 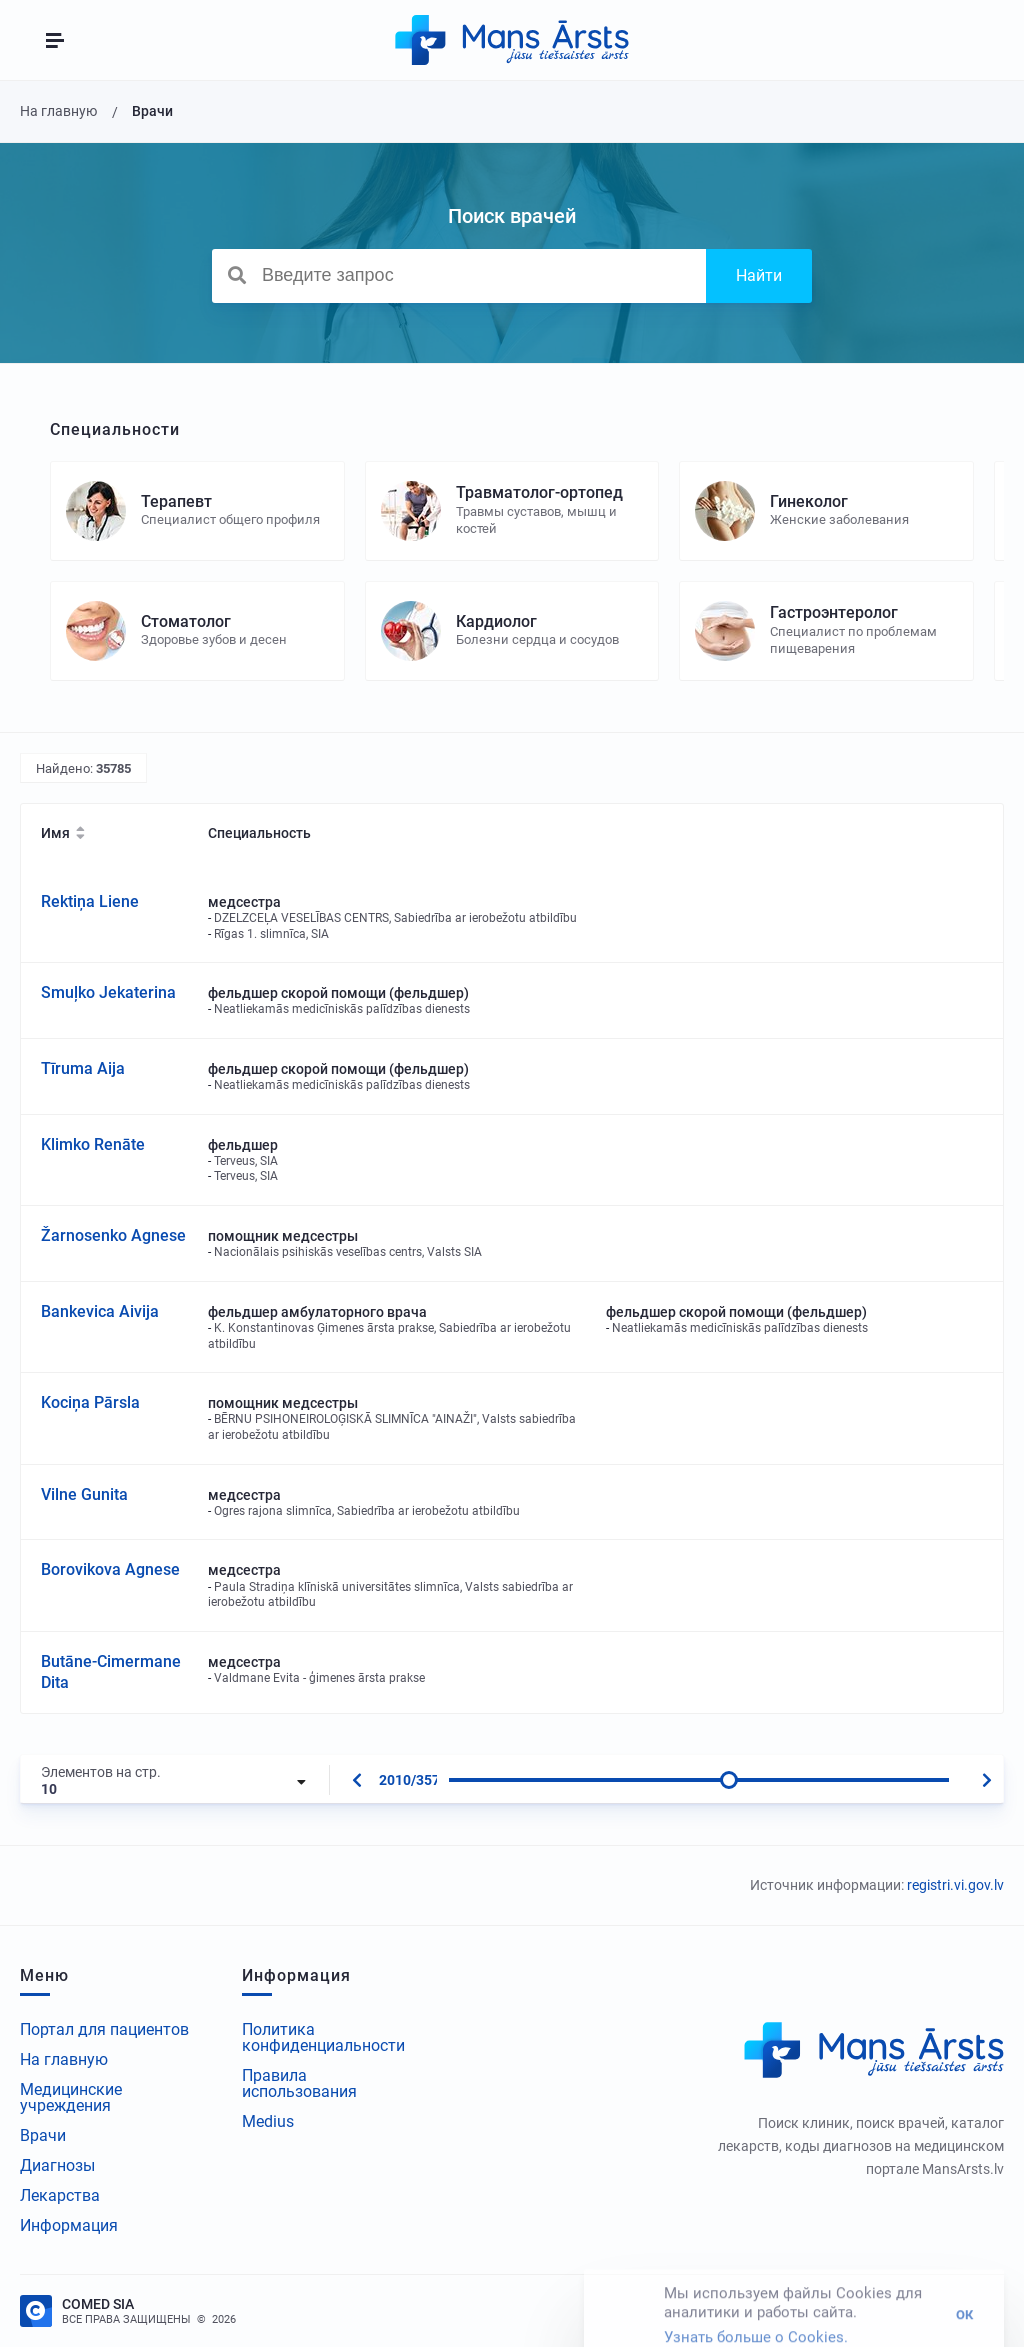 I want to click on На главную, so click(x=64, y=2059).